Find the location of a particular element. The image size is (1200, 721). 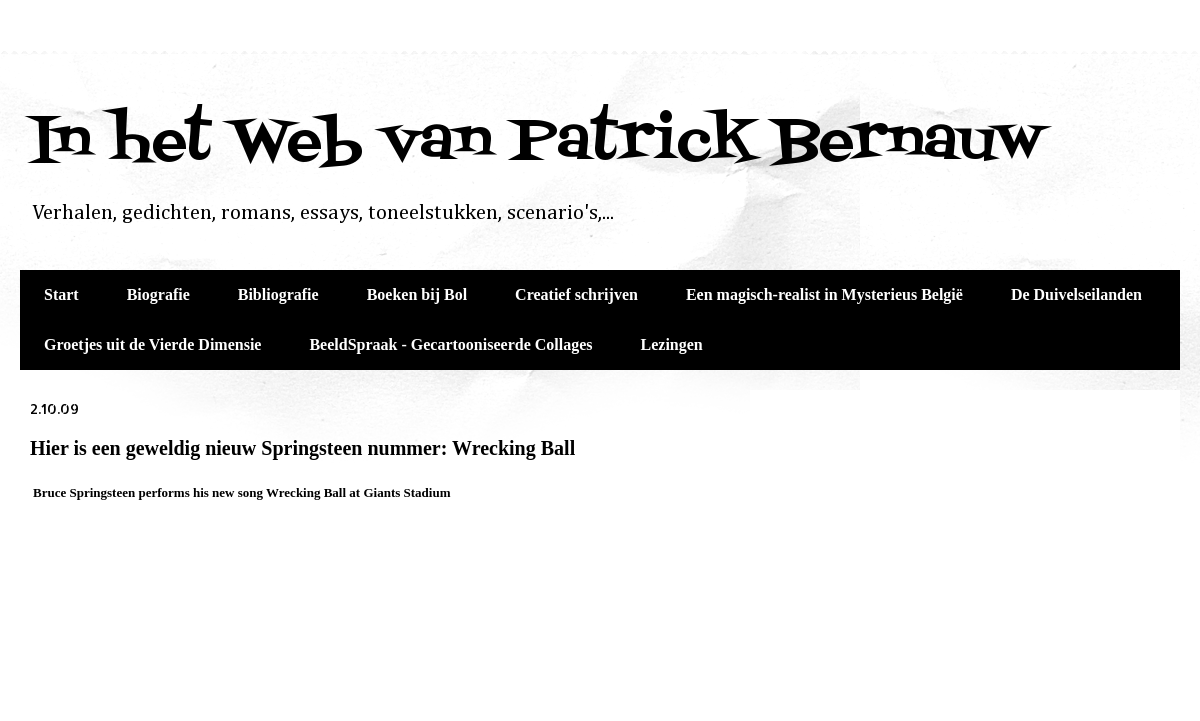

BeeldSpraak - Gecartooniseerde Collages is located at coordinates (450, 344).